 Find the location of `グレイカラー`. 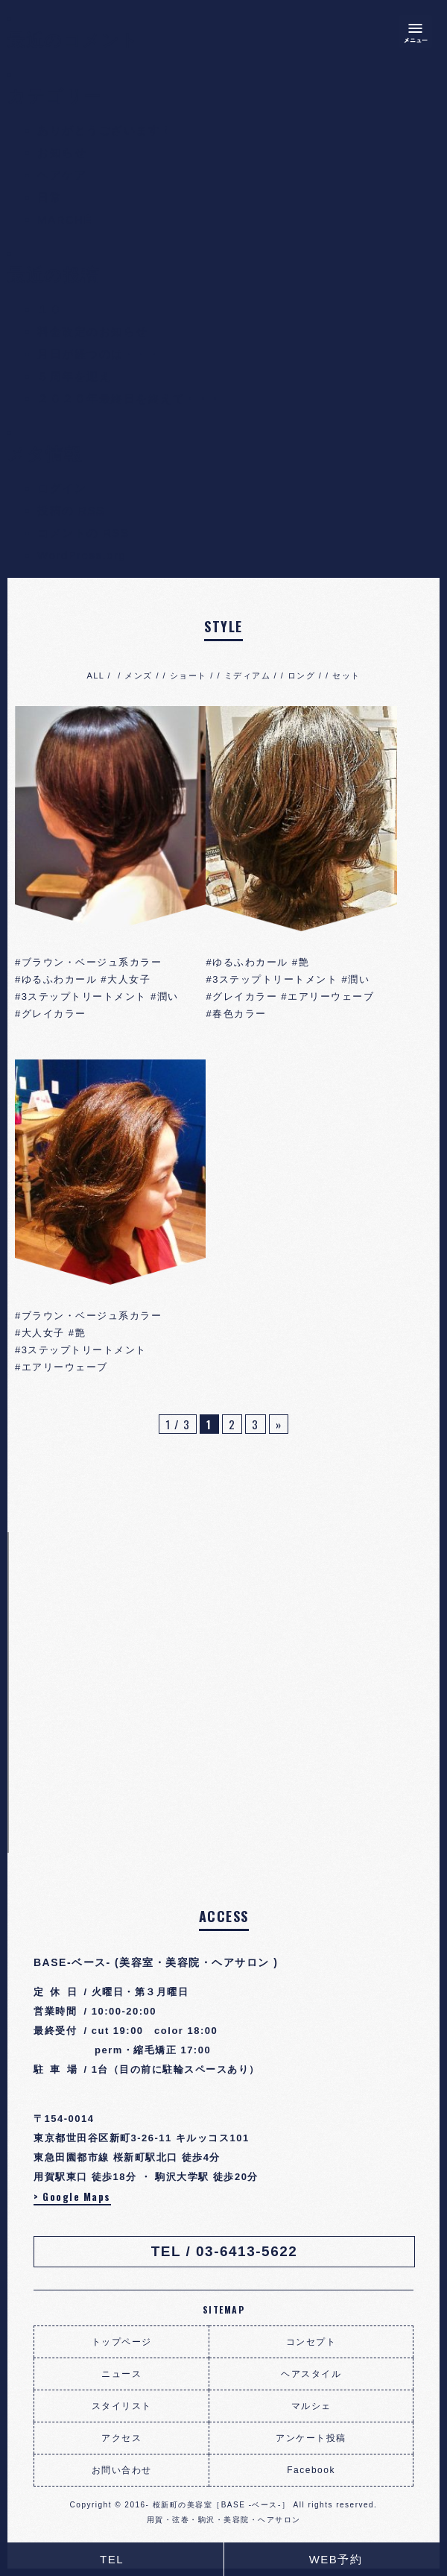

グレイカラー is located at coordinates (54, 1013).